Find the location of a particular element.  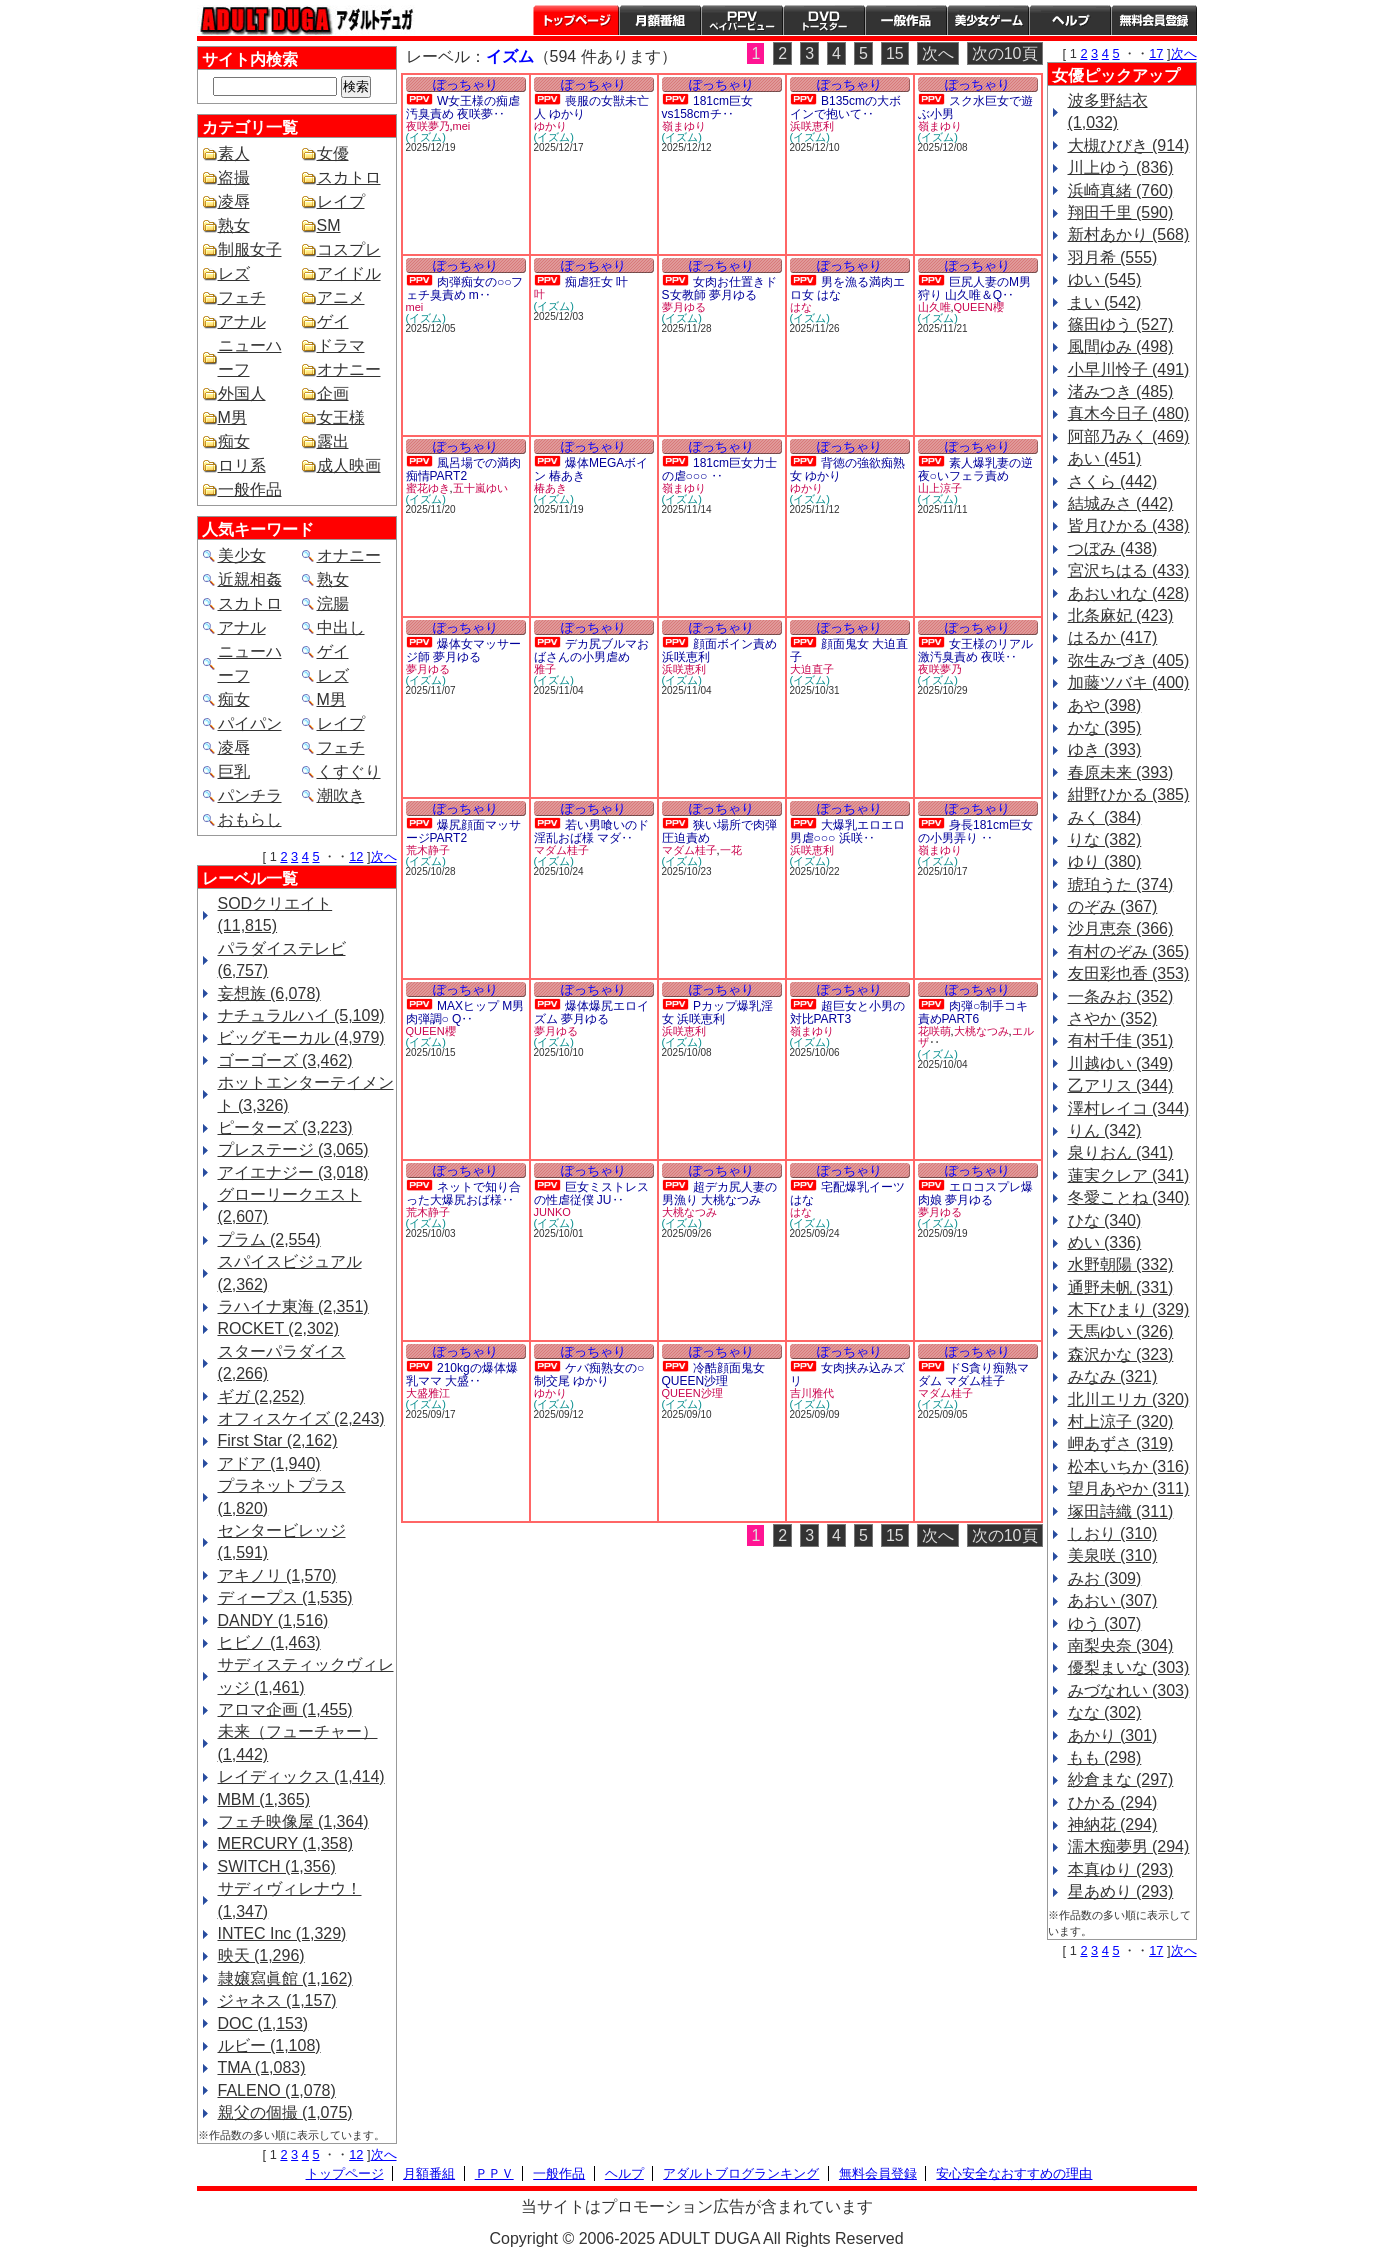

天馬ゆい (326) is located at coordinates (1121, 1331).